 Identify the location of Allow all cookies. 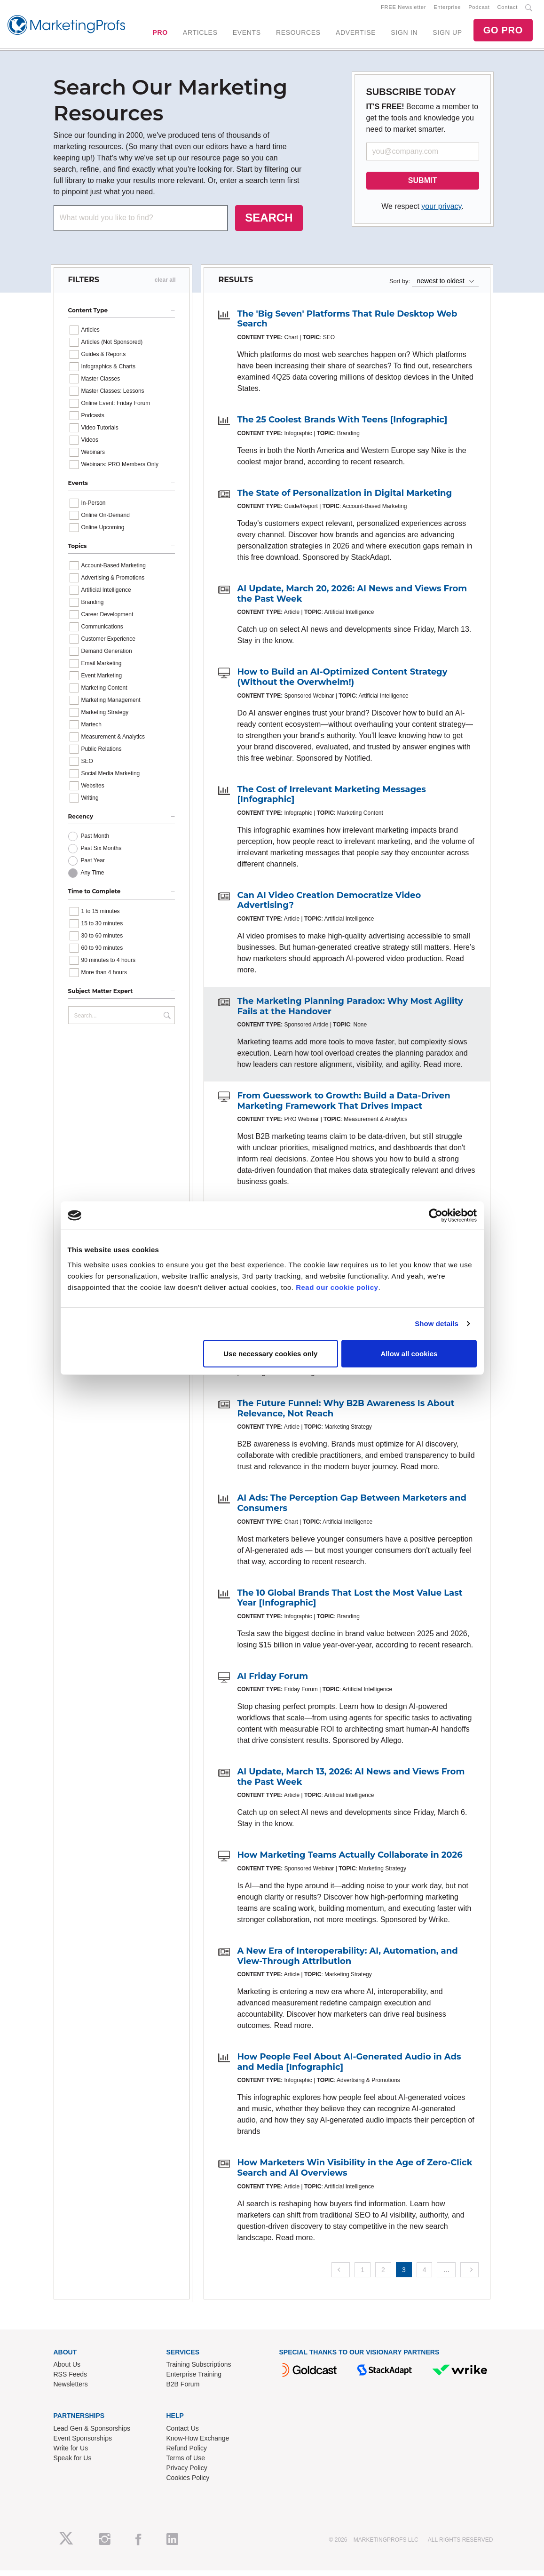
(409, 1353).